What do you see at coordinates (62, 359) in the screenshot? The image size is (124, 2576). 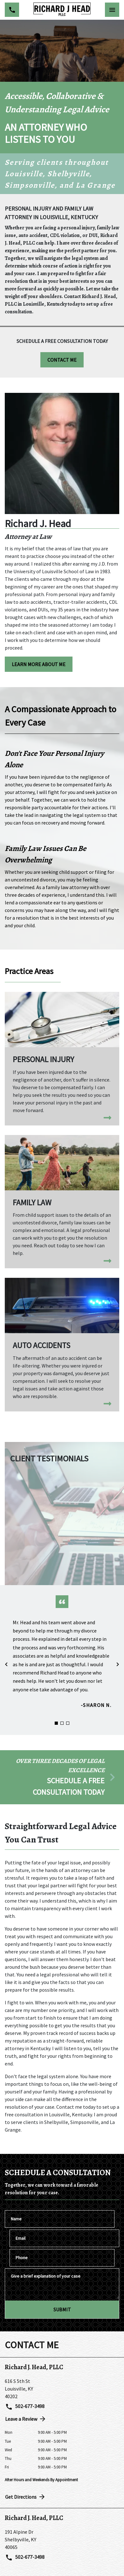 I see `[CONTACT ME]` at bounding box center [62, 359].